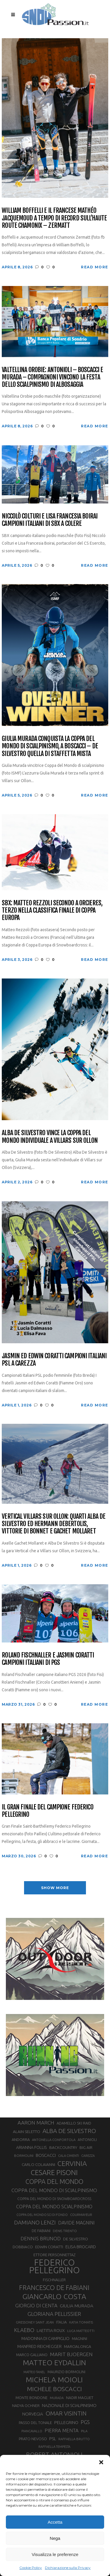  Describe the element at coordinates (72, 2163) in the screenshot. I see `CERVINIA [CERVINIA (118 elementi)]` at that location.